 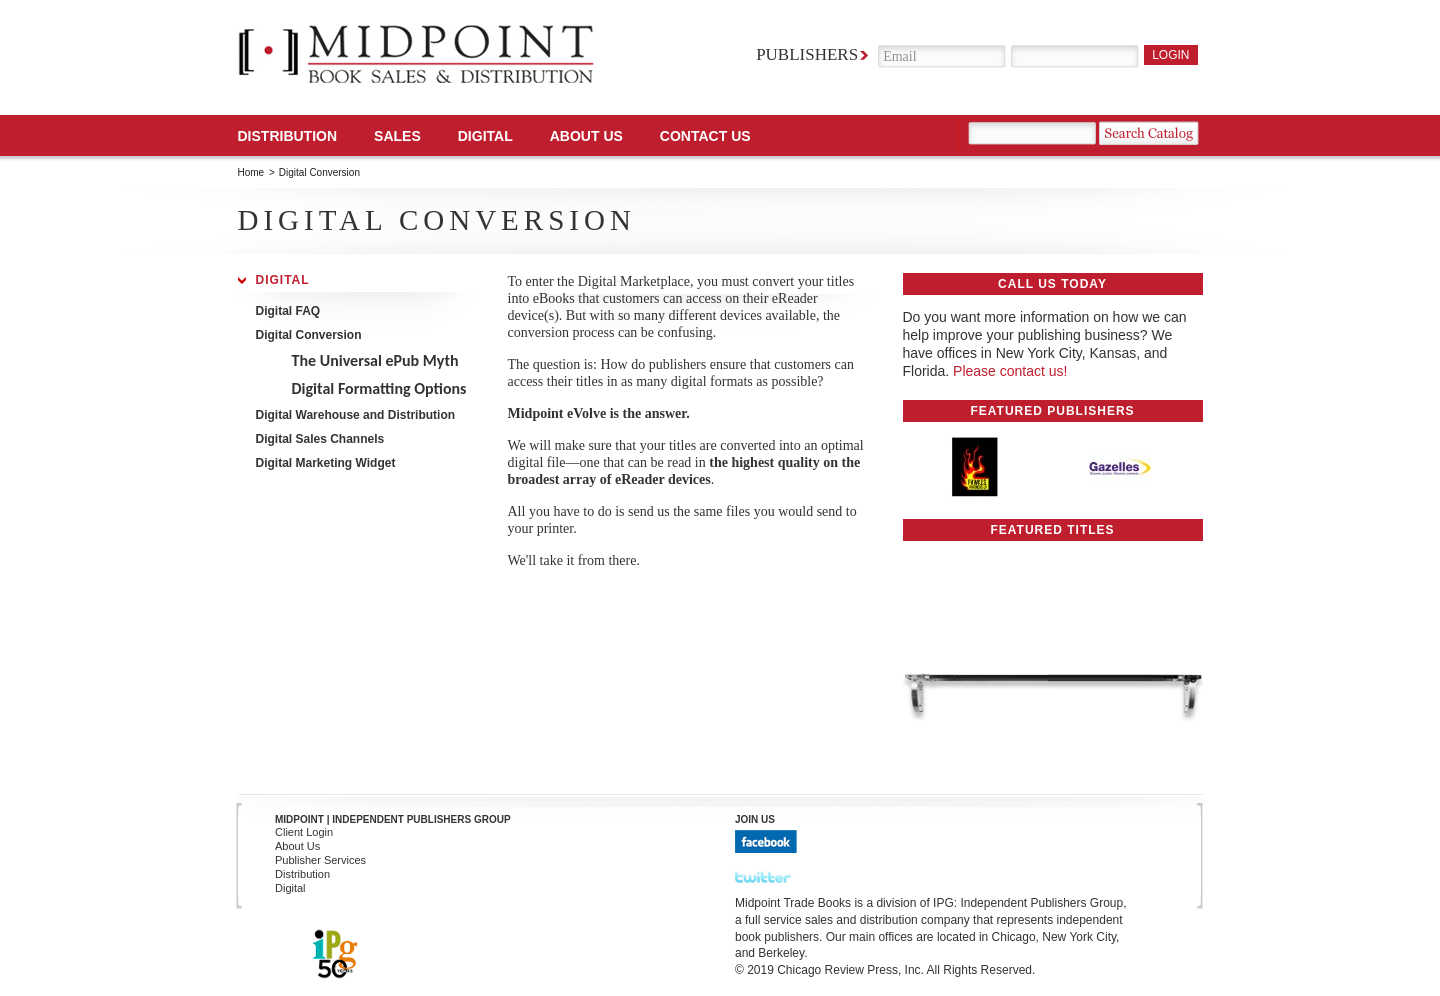 I want to click on Digital Warehouse and Distribution, so click(x=356, y=414).